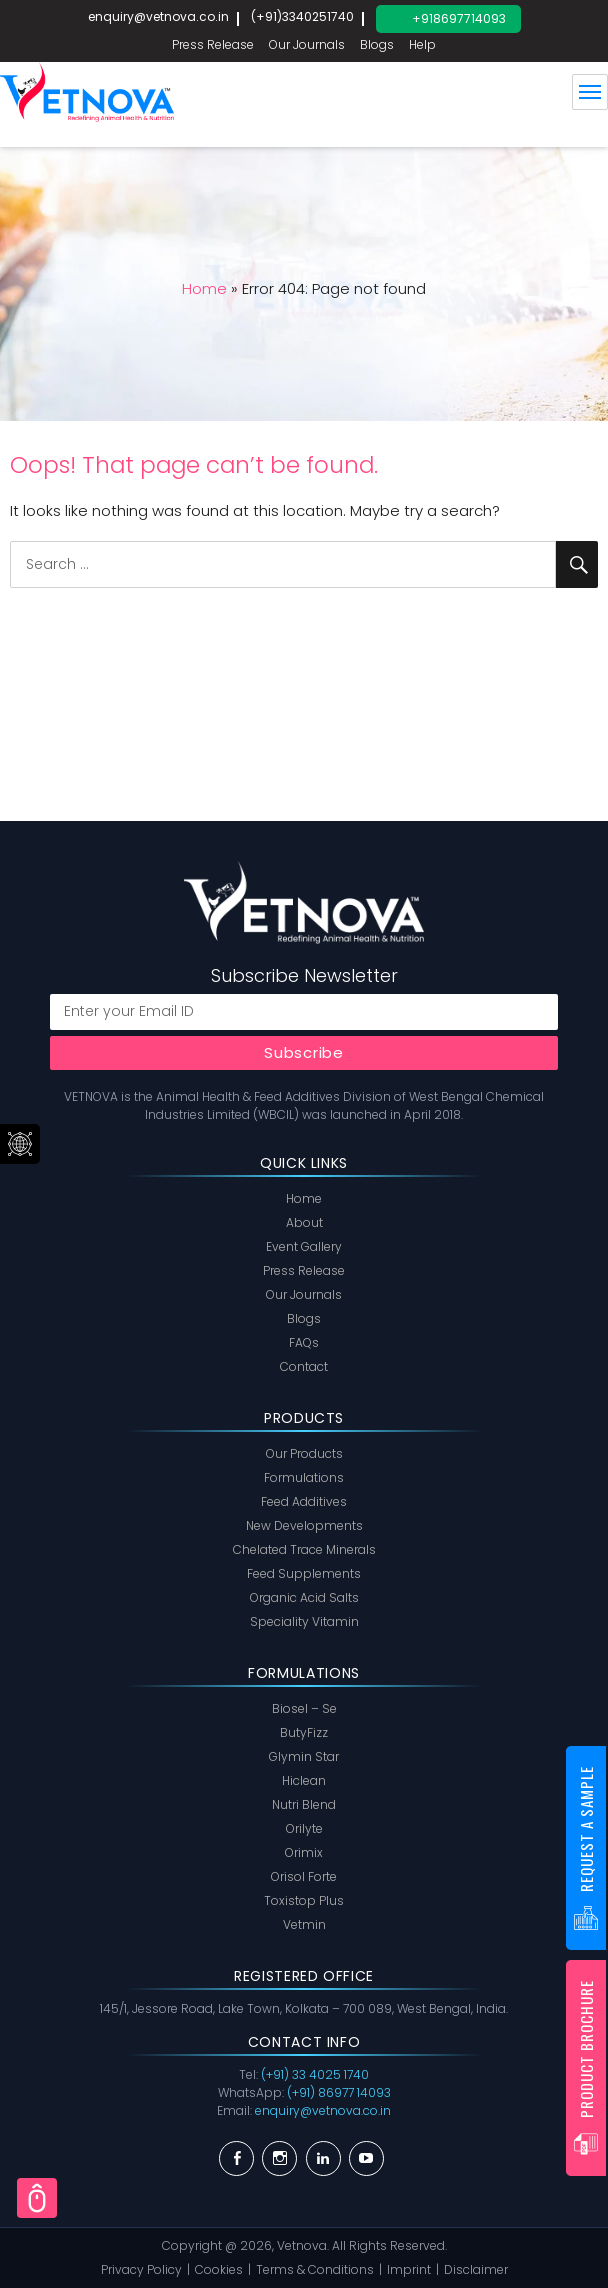  Describe the element at coordinates (304, 1780) in the screenshot. I see `Hiclean` at that location.